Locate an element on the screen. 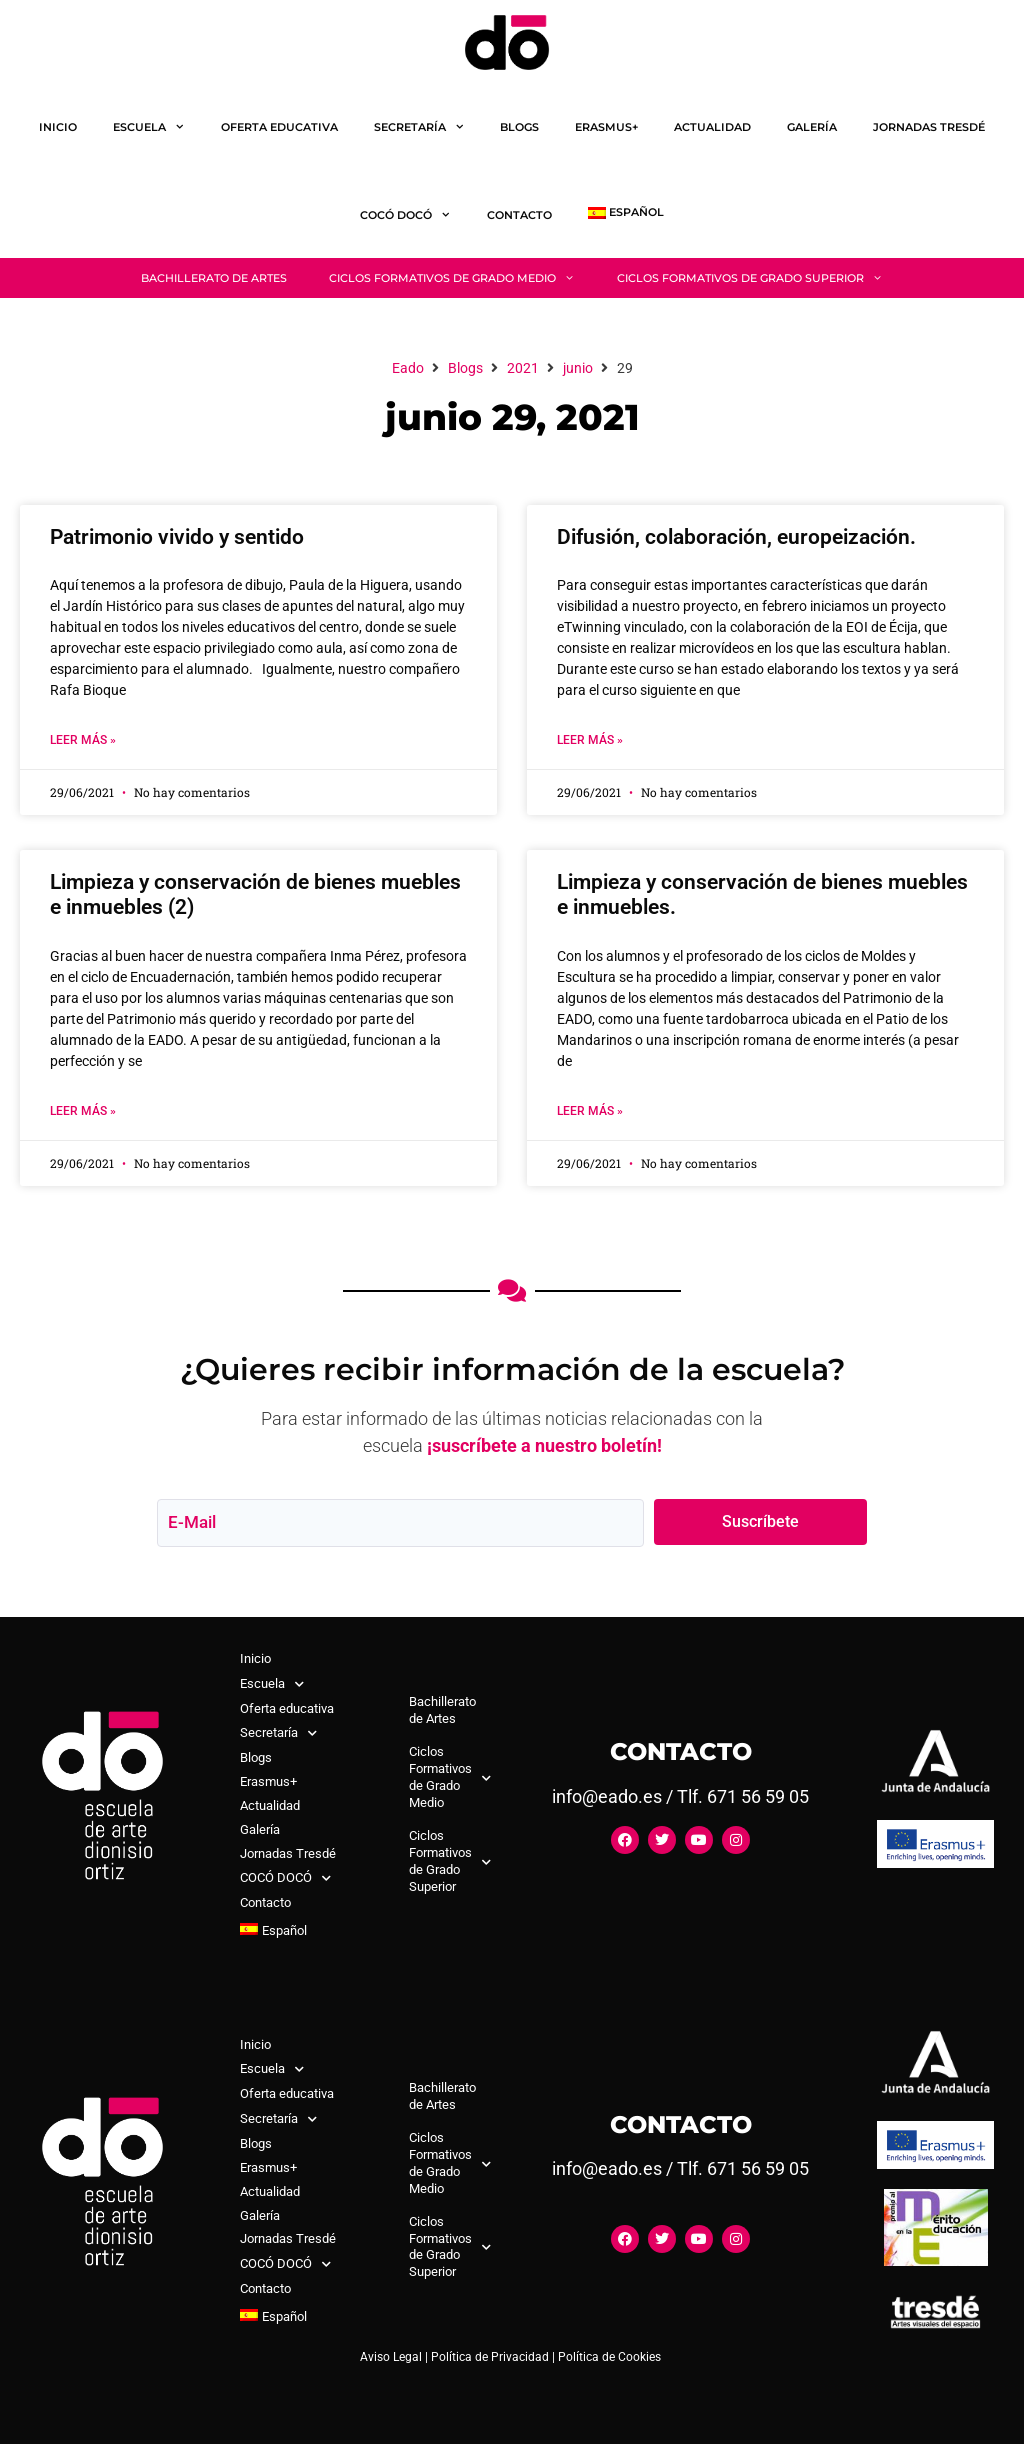 This screenshot has width=1024, height=2444. Aviso Legal is located at coordinates (391, 2357).